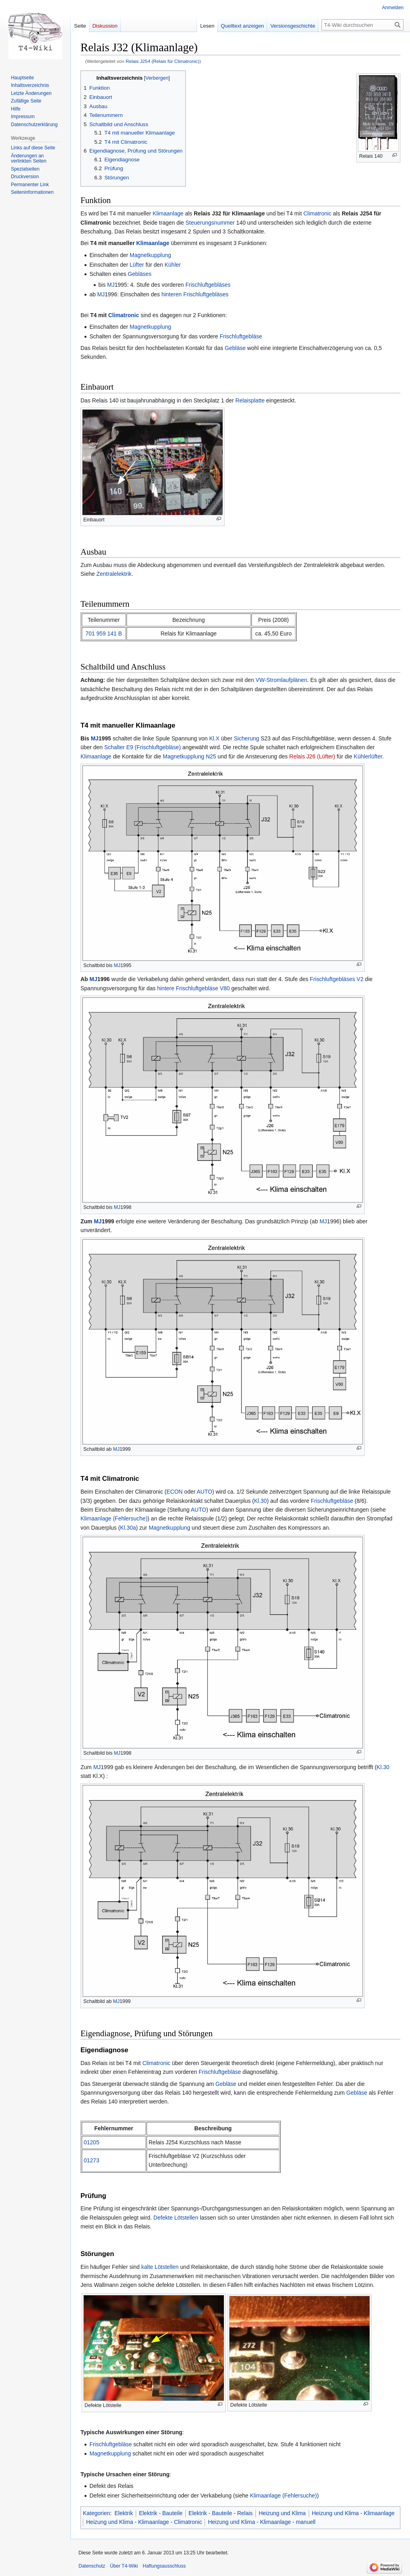 This screenshot has width=410, height=2576. What do you see at coordinates (150, 255) in the screenshot?
I see `Magnetkupplung` at bounding box center [150, 255].